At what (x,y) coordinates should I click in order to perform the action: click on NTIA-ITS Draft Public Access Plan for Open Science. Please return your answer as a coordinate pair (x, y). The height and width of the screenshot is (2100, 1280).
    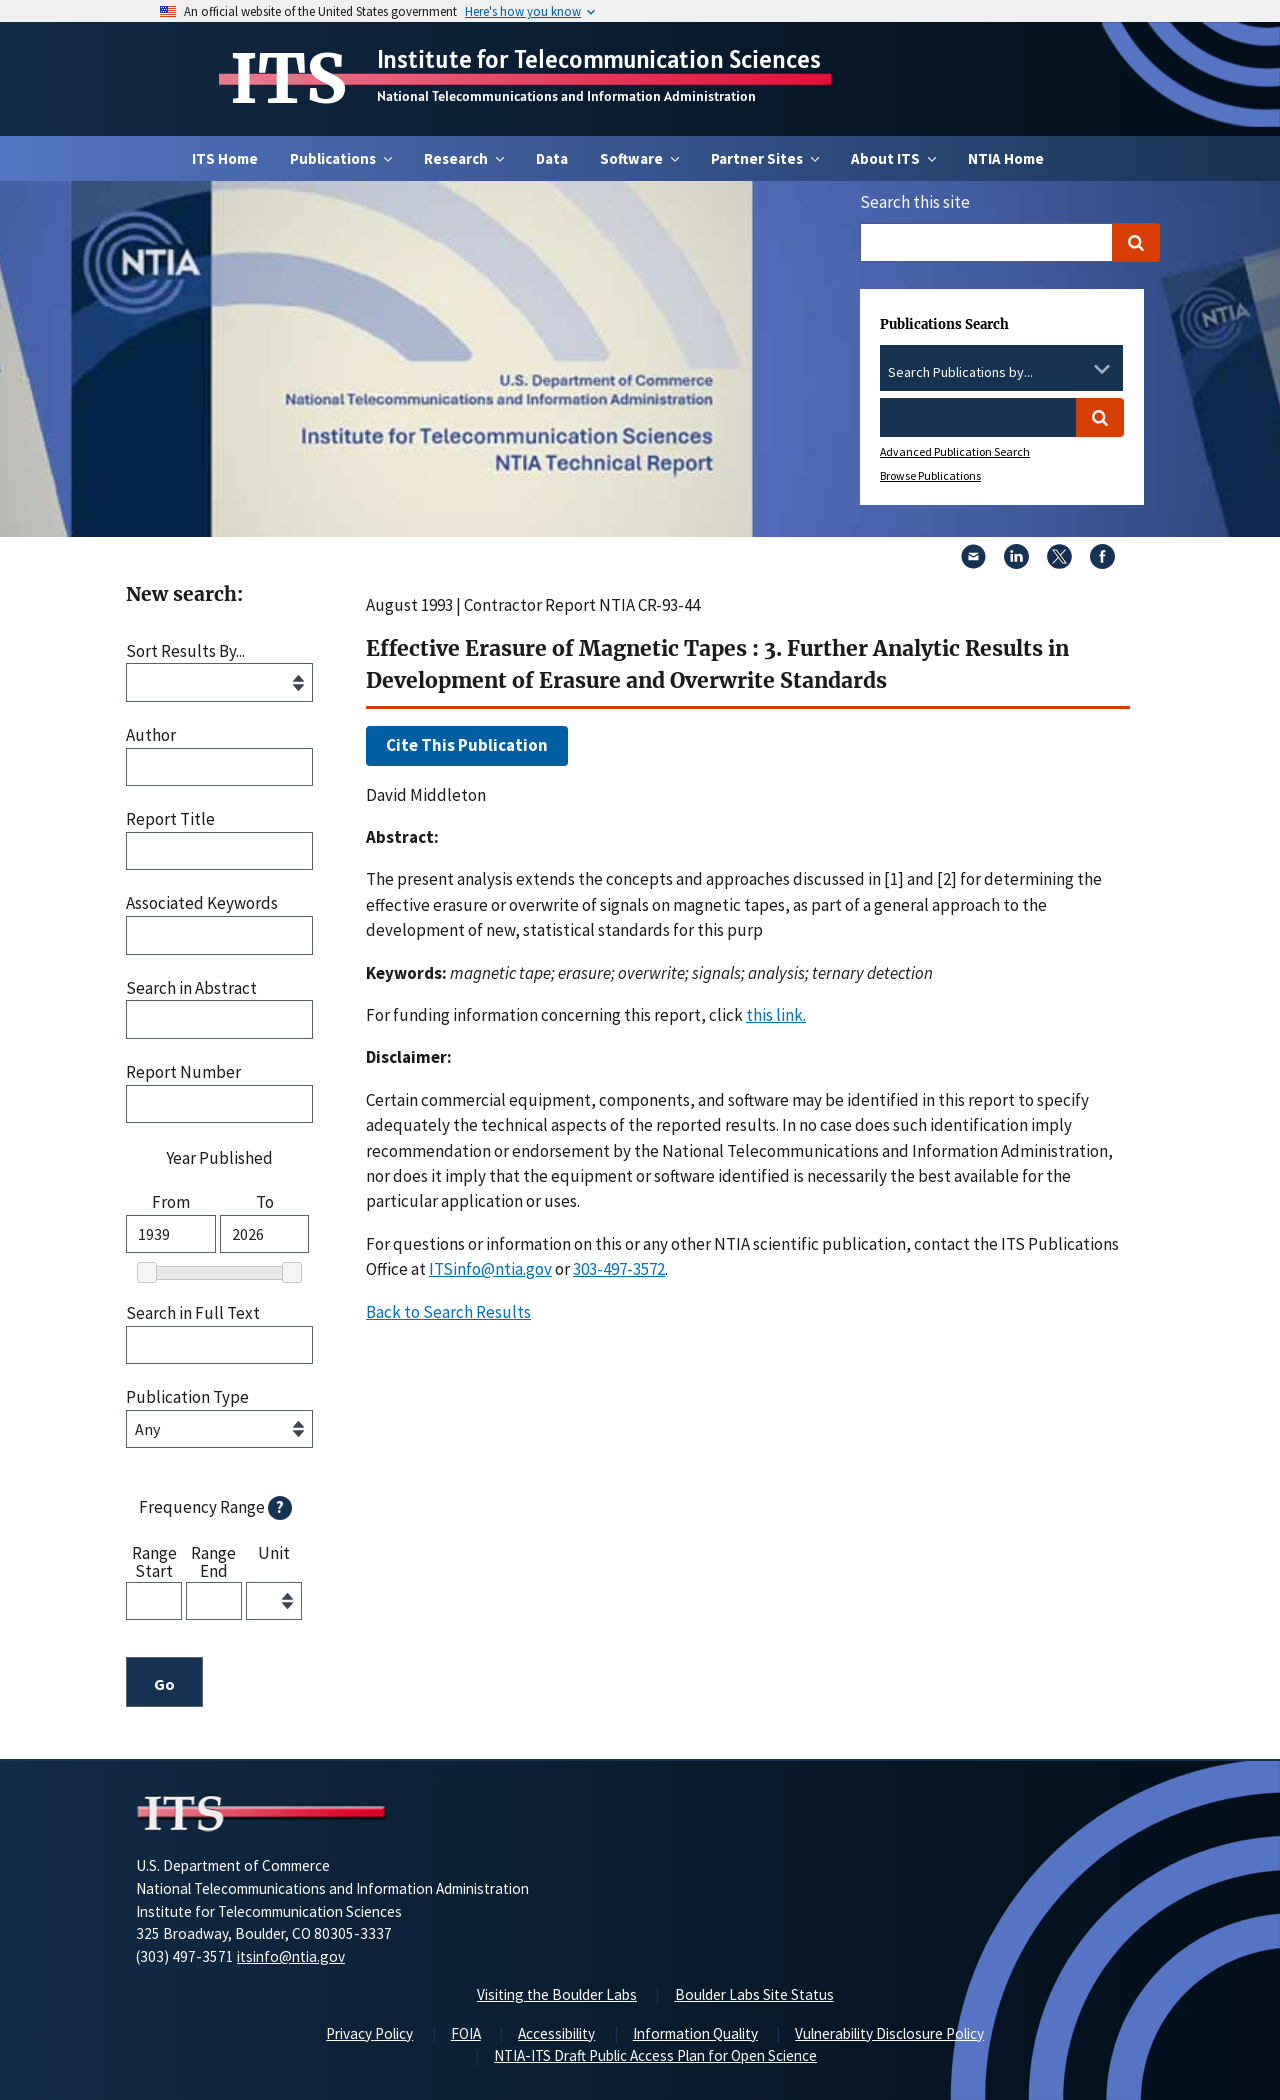
    Looking at the image, I should click on (655, 2055).